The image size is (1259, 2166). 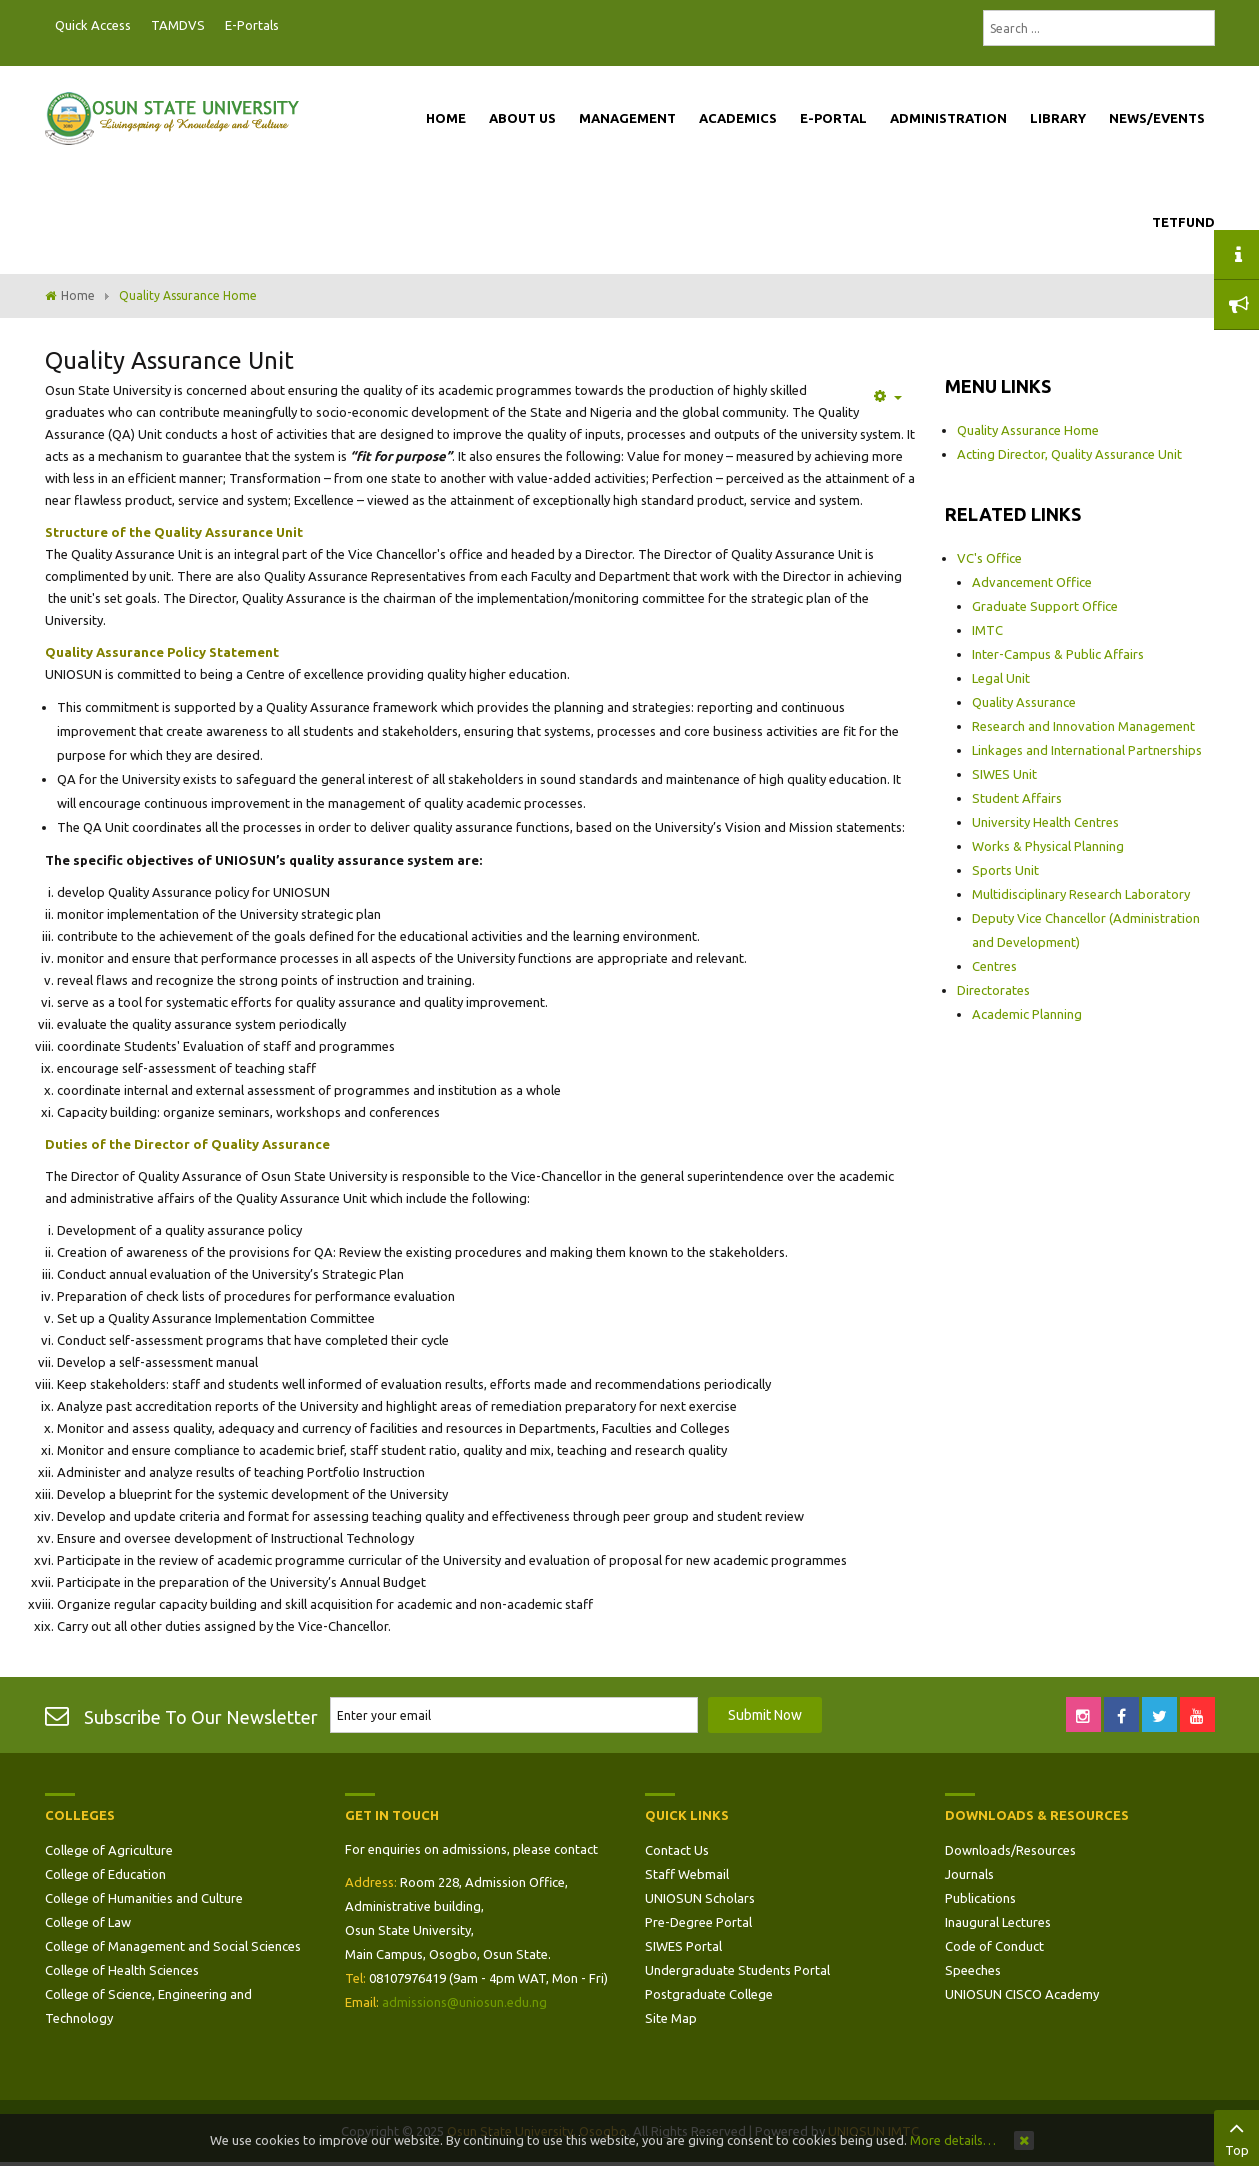 What do you see at coordinates (993, 990) in the screenshot?
I see `Directorates` at bounding box center [993, 990].